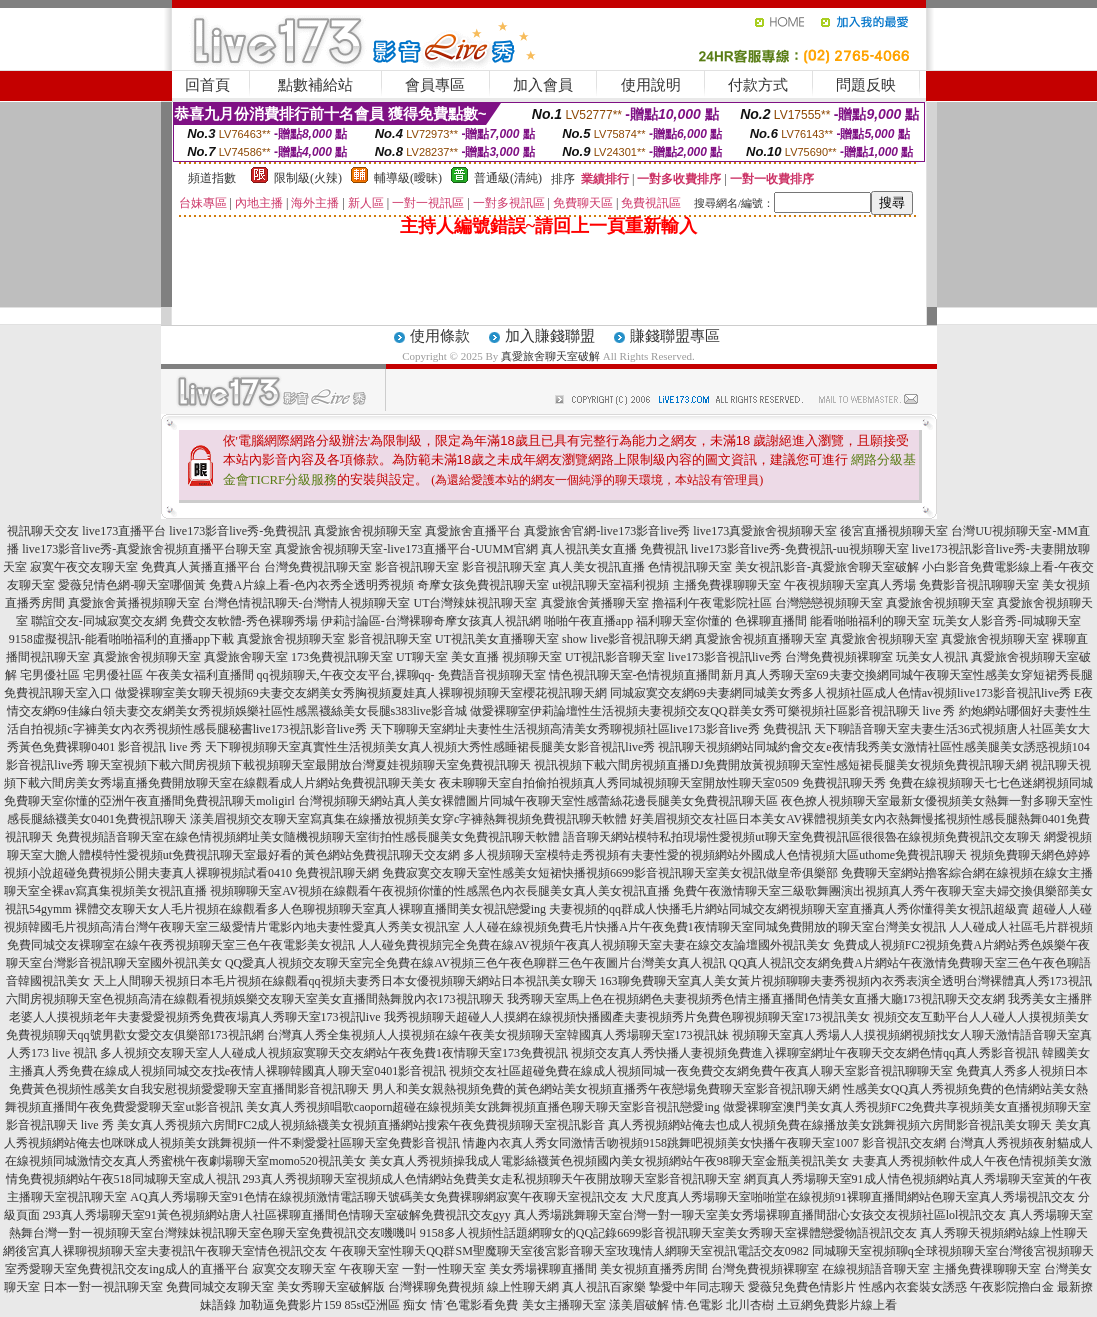 This screenshot has height=1317, width=1097. I want to click on 情.色電影, so click(697, 1305).